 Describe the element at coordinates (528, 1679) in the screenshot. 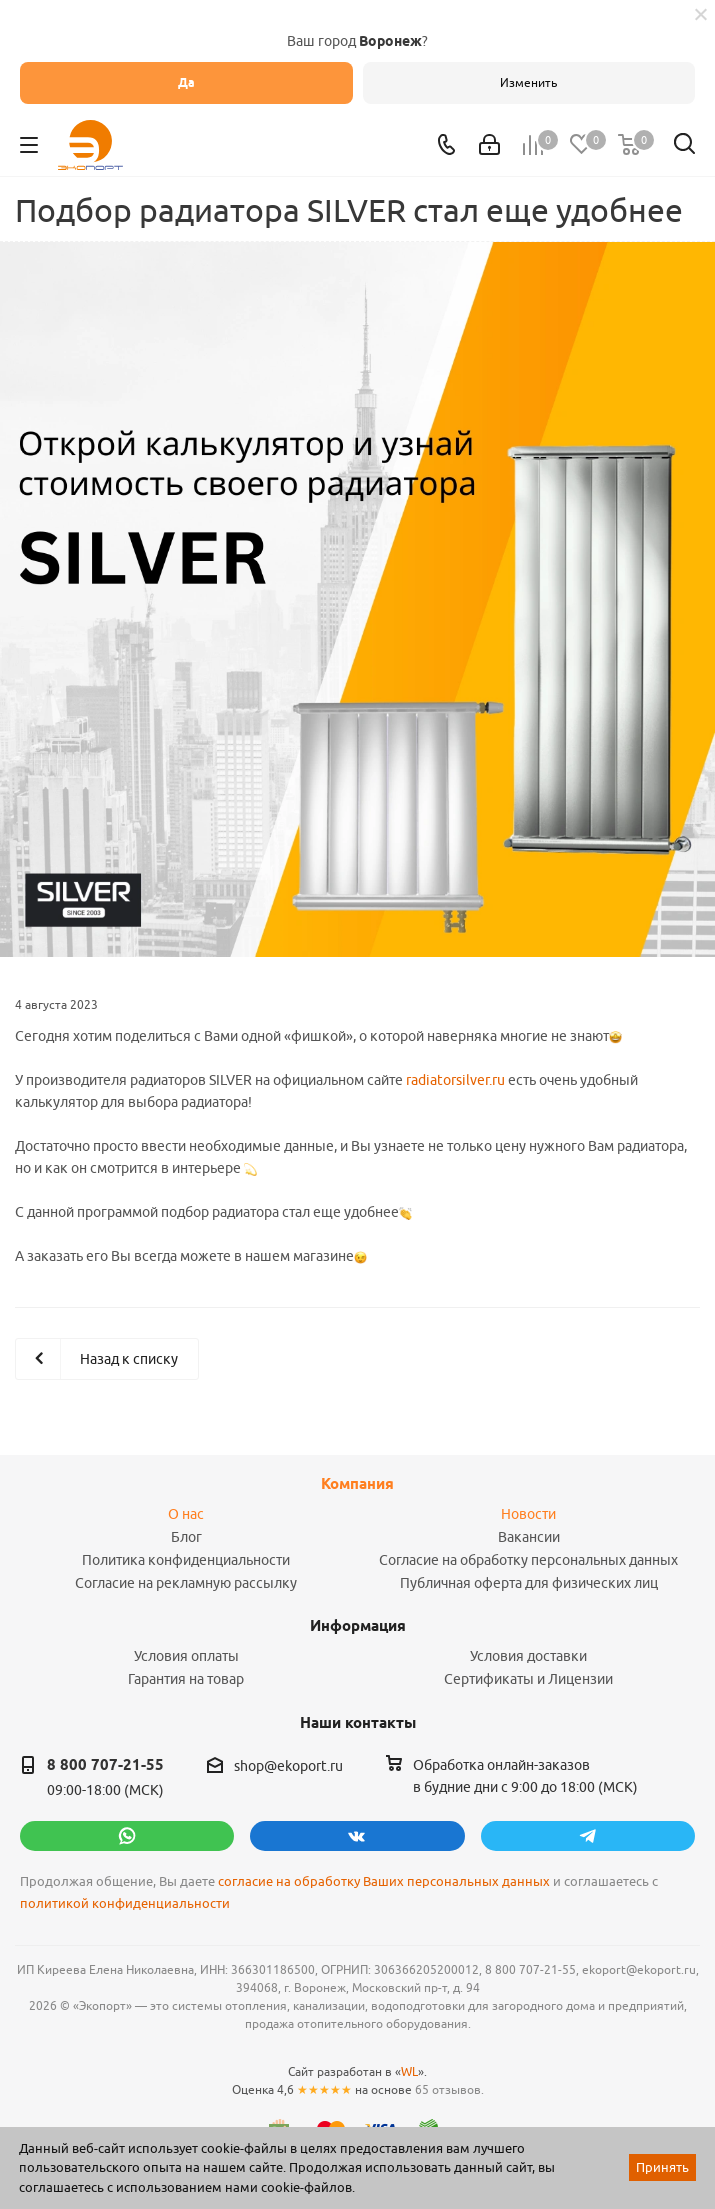

I see `Сертификаты и Лицензии` at that location.